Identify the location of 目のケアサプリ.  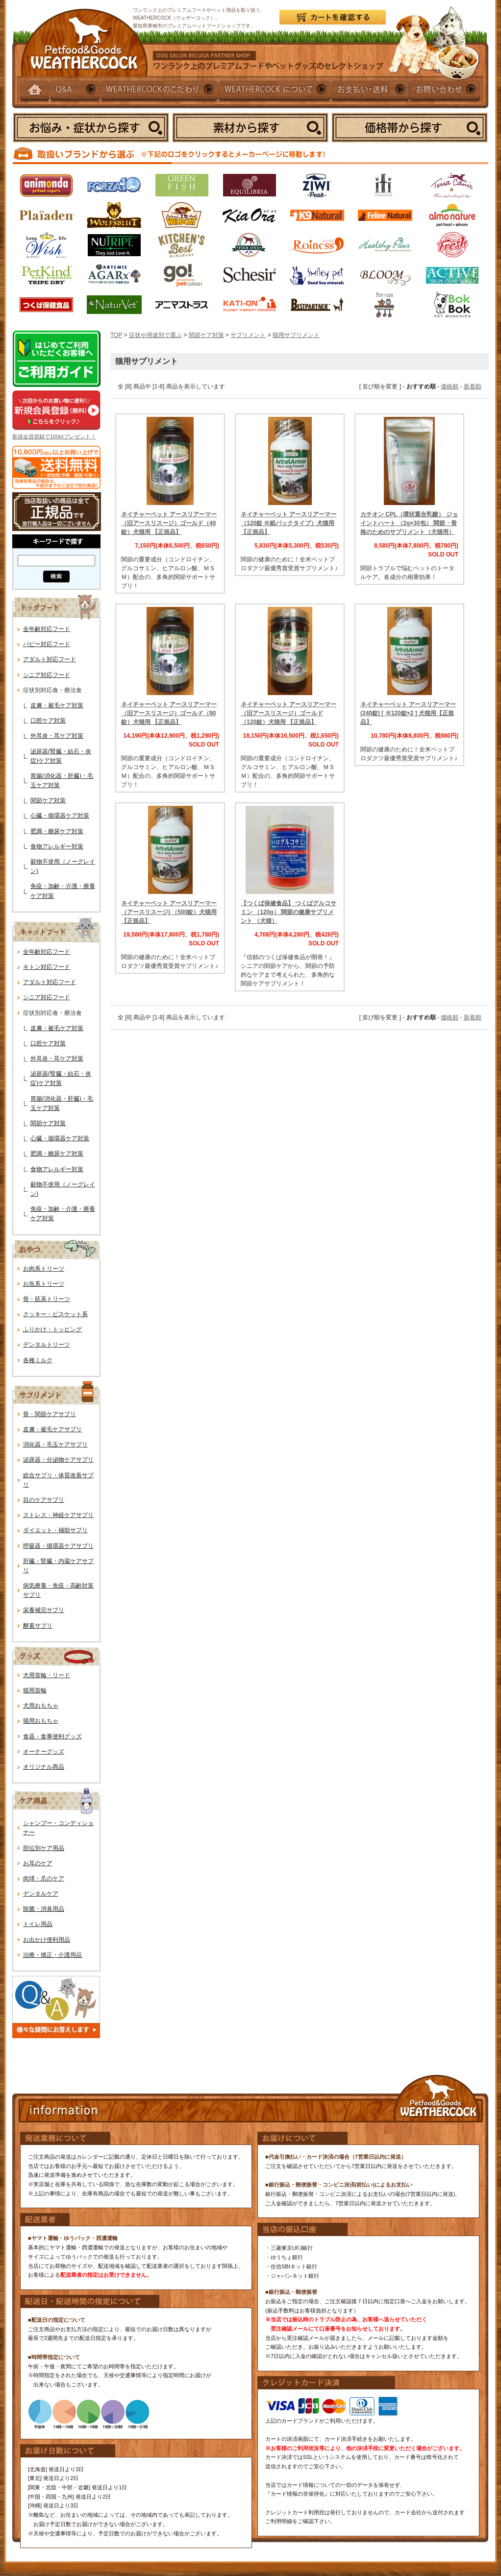
(43, 1499).